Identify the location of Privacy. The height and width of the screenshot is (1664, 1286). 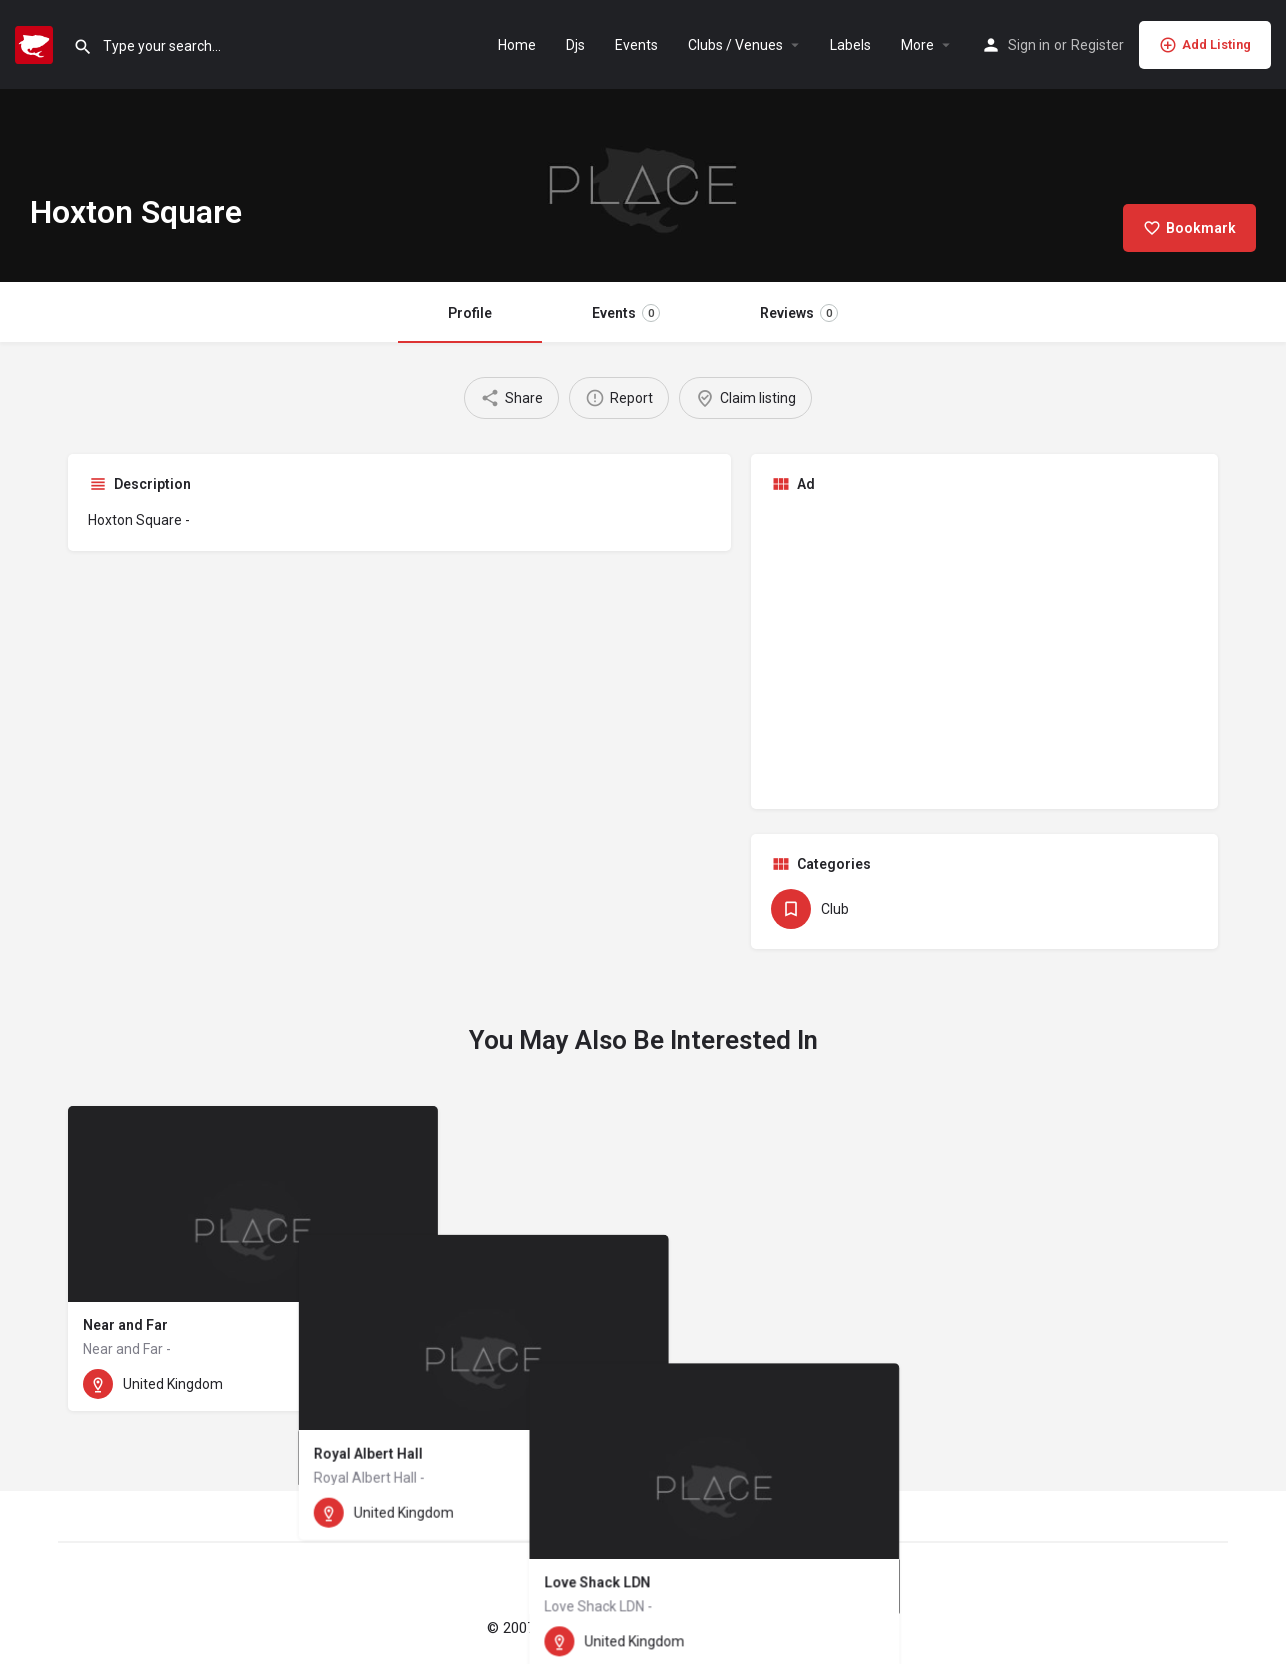
(776, 1628).